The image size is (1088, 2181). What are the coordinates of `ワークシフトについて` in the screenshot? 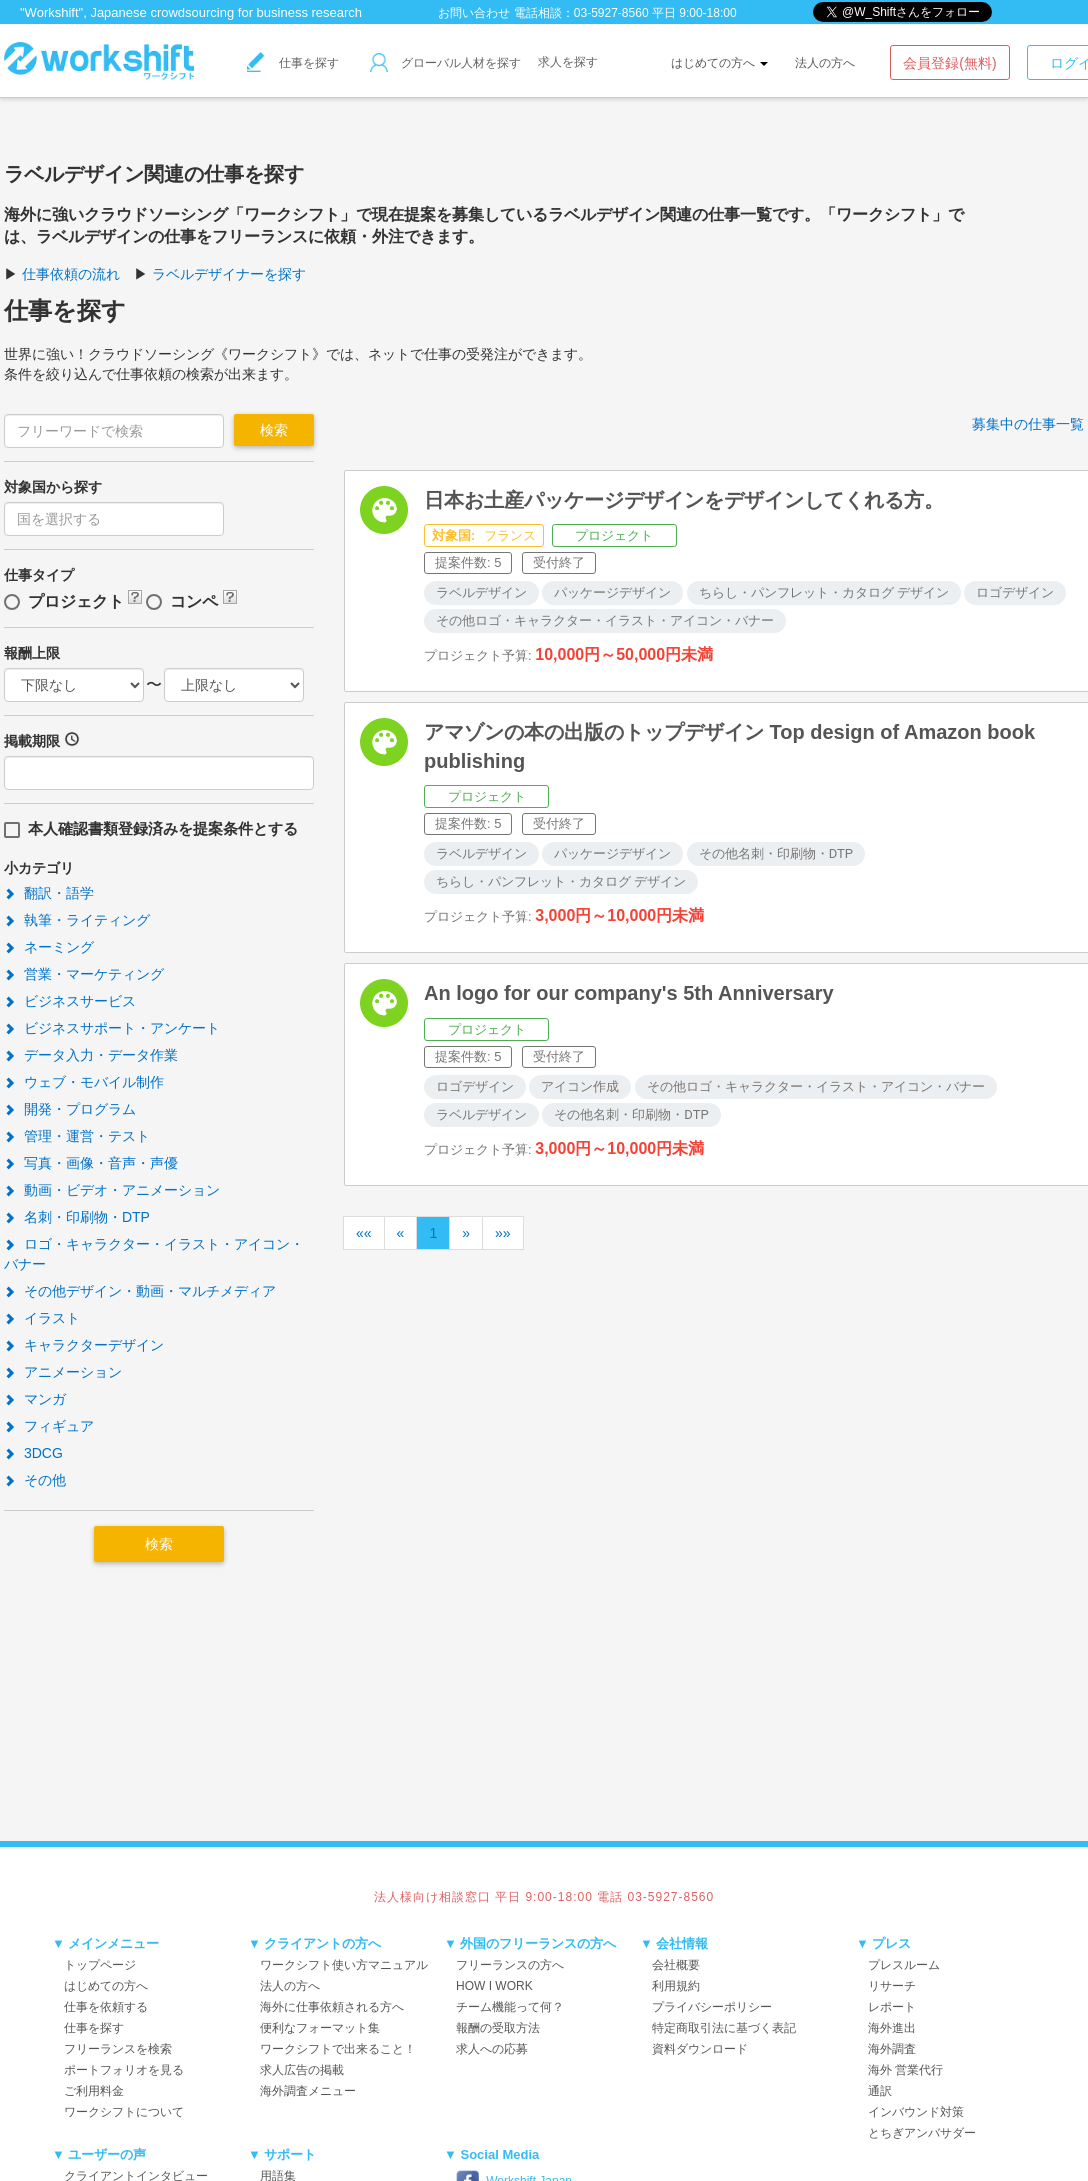 It's located at (124, 2112).